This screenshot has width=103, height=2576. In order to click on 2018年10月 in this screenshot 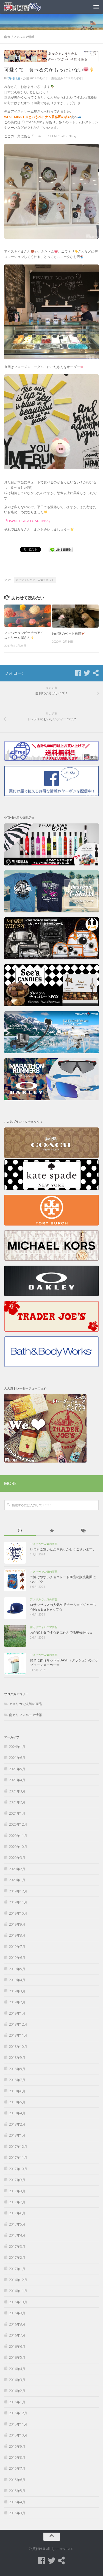, I will do `click(18, 2046)`.